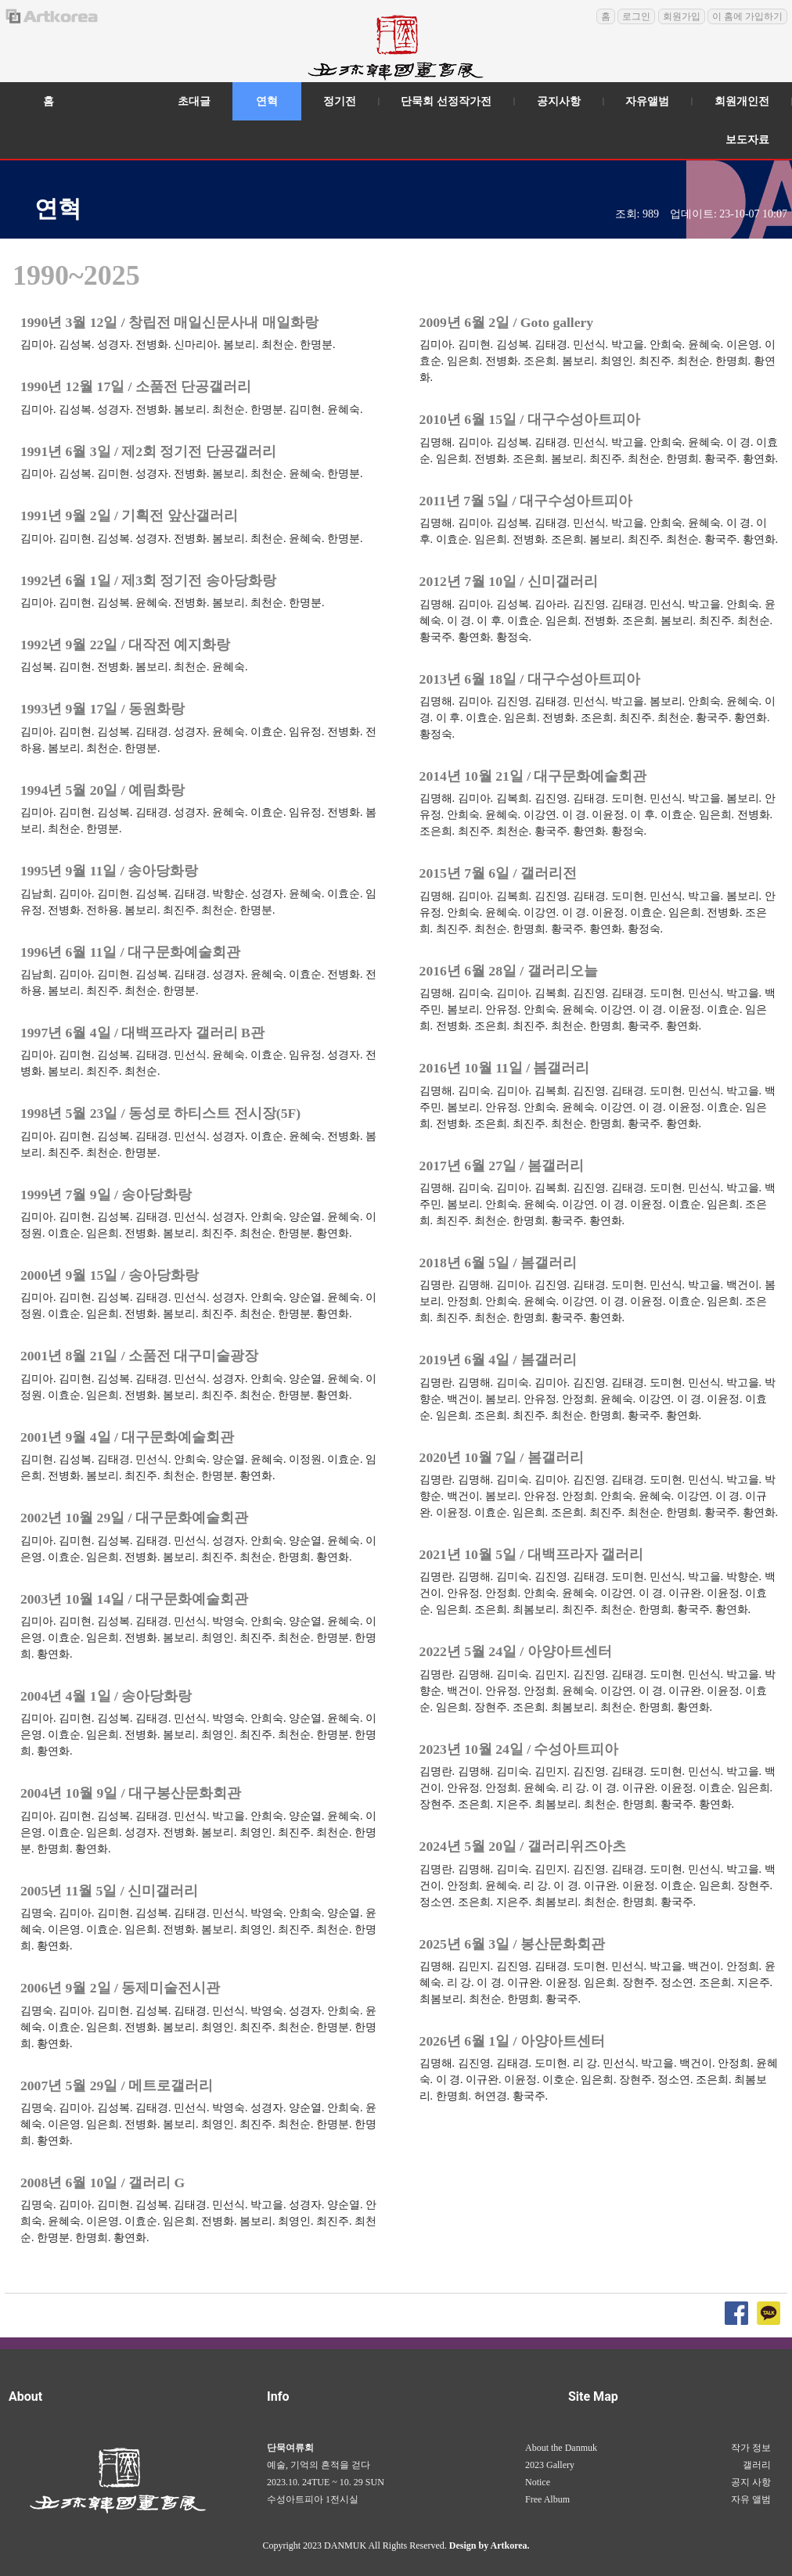 This screenshot has height=2576, width=792. What do you see at coordinates (446, 101) in the screenshot?
I see `단묵회 선정작가전` at bounding box center [446, 101].